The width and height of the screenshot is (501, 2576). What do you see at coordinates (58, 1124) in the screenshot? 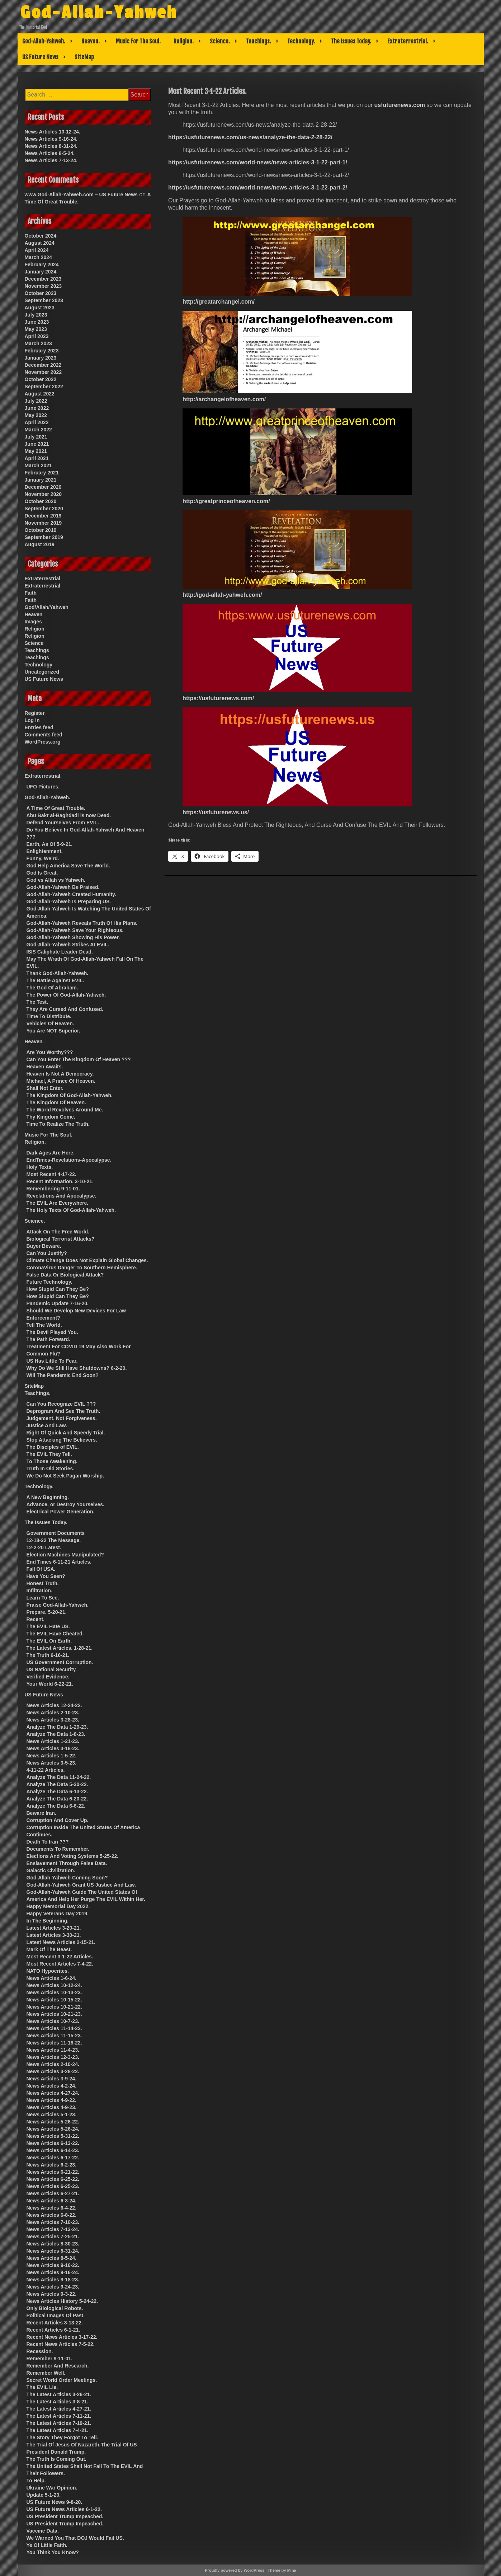
I see `Time To Realize The Truth.` at bounding box center [58, 1124].